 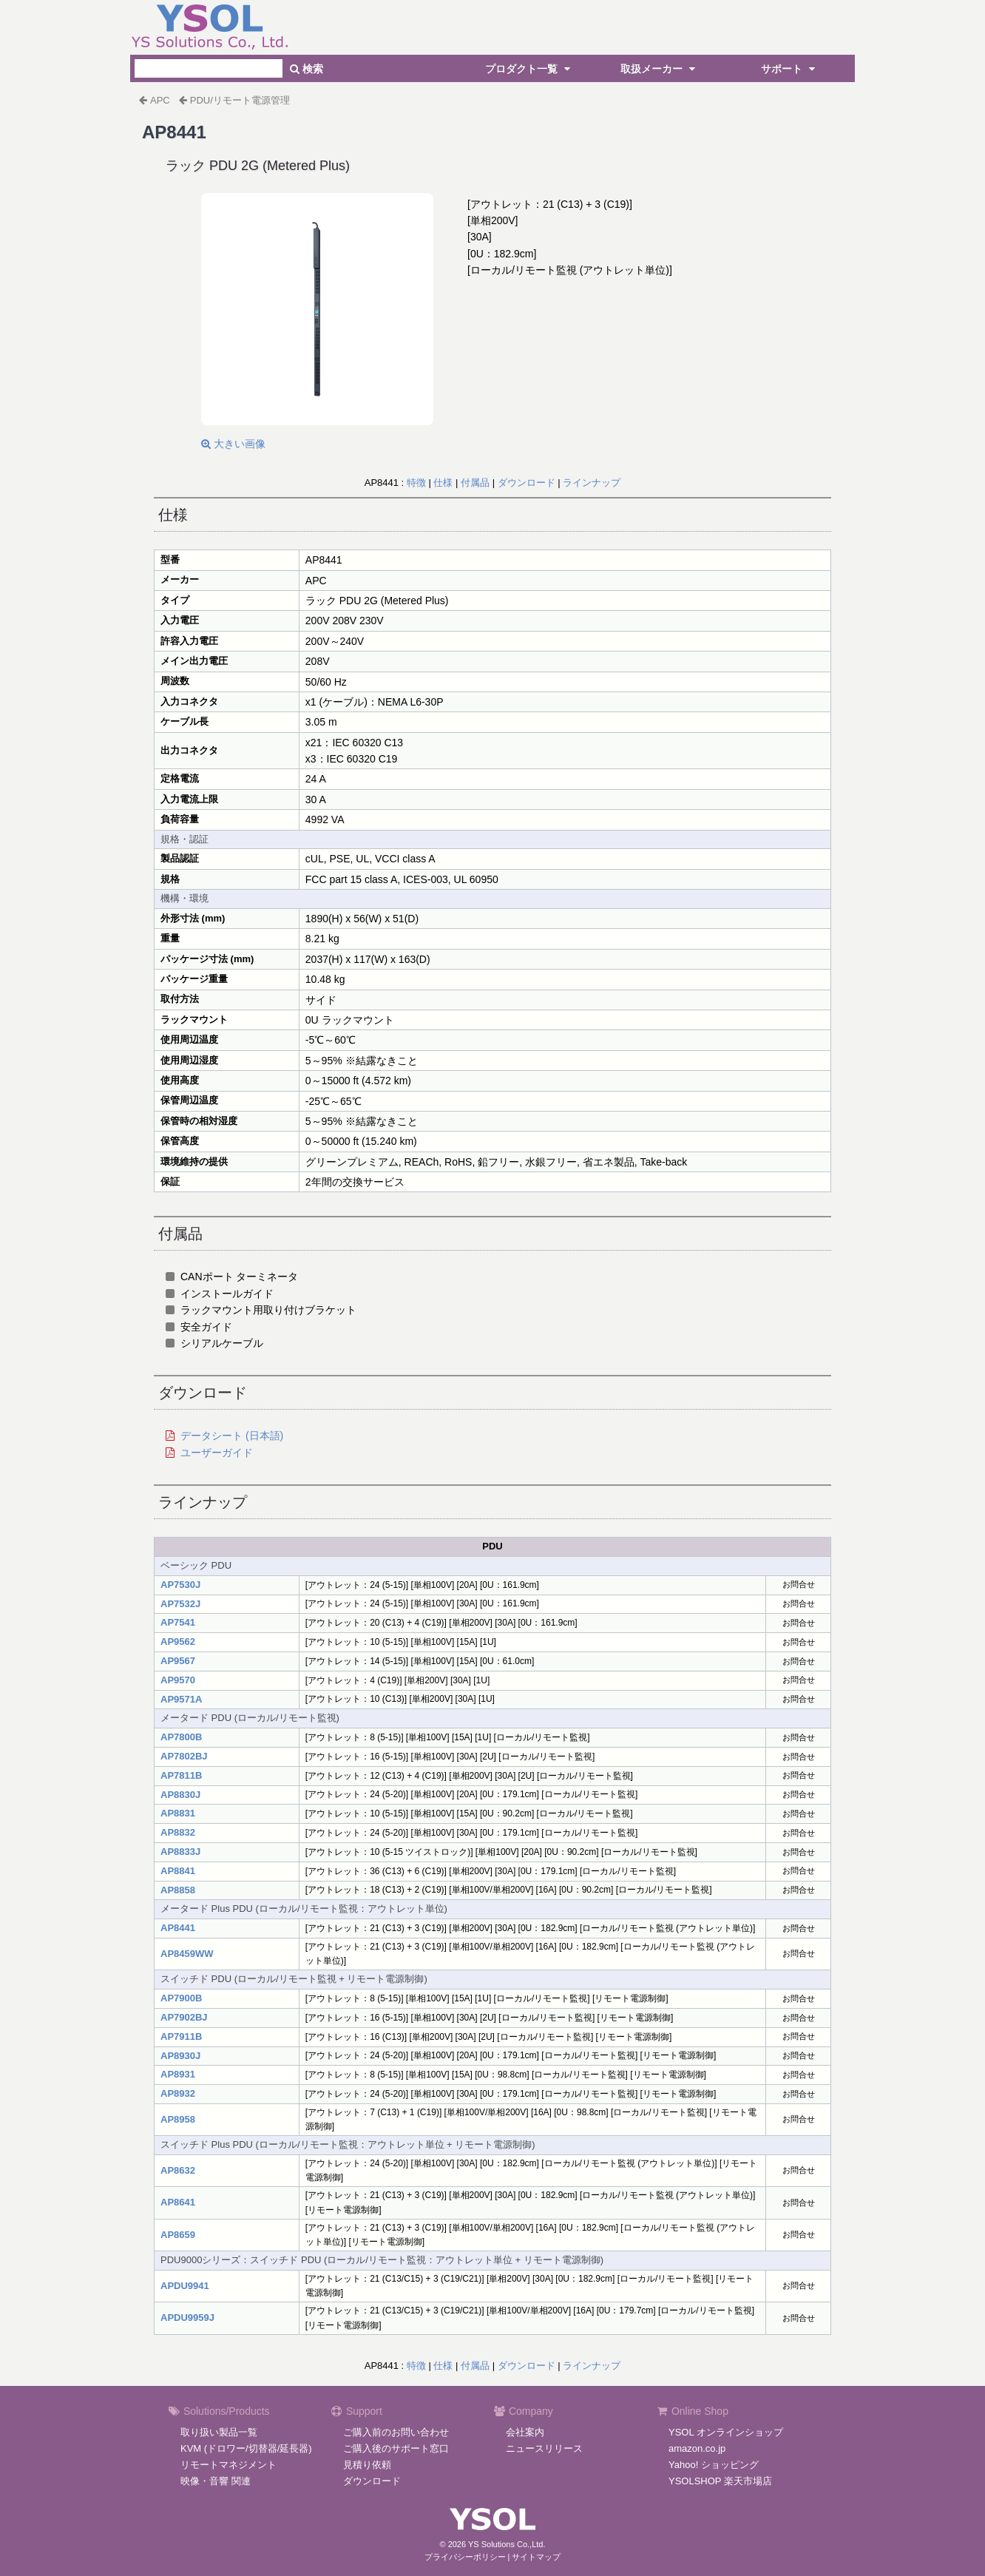 What do you see at coordinates (177, 2234) in the screenshot?
I see `AP8659` at bounding box center [177, 2234].